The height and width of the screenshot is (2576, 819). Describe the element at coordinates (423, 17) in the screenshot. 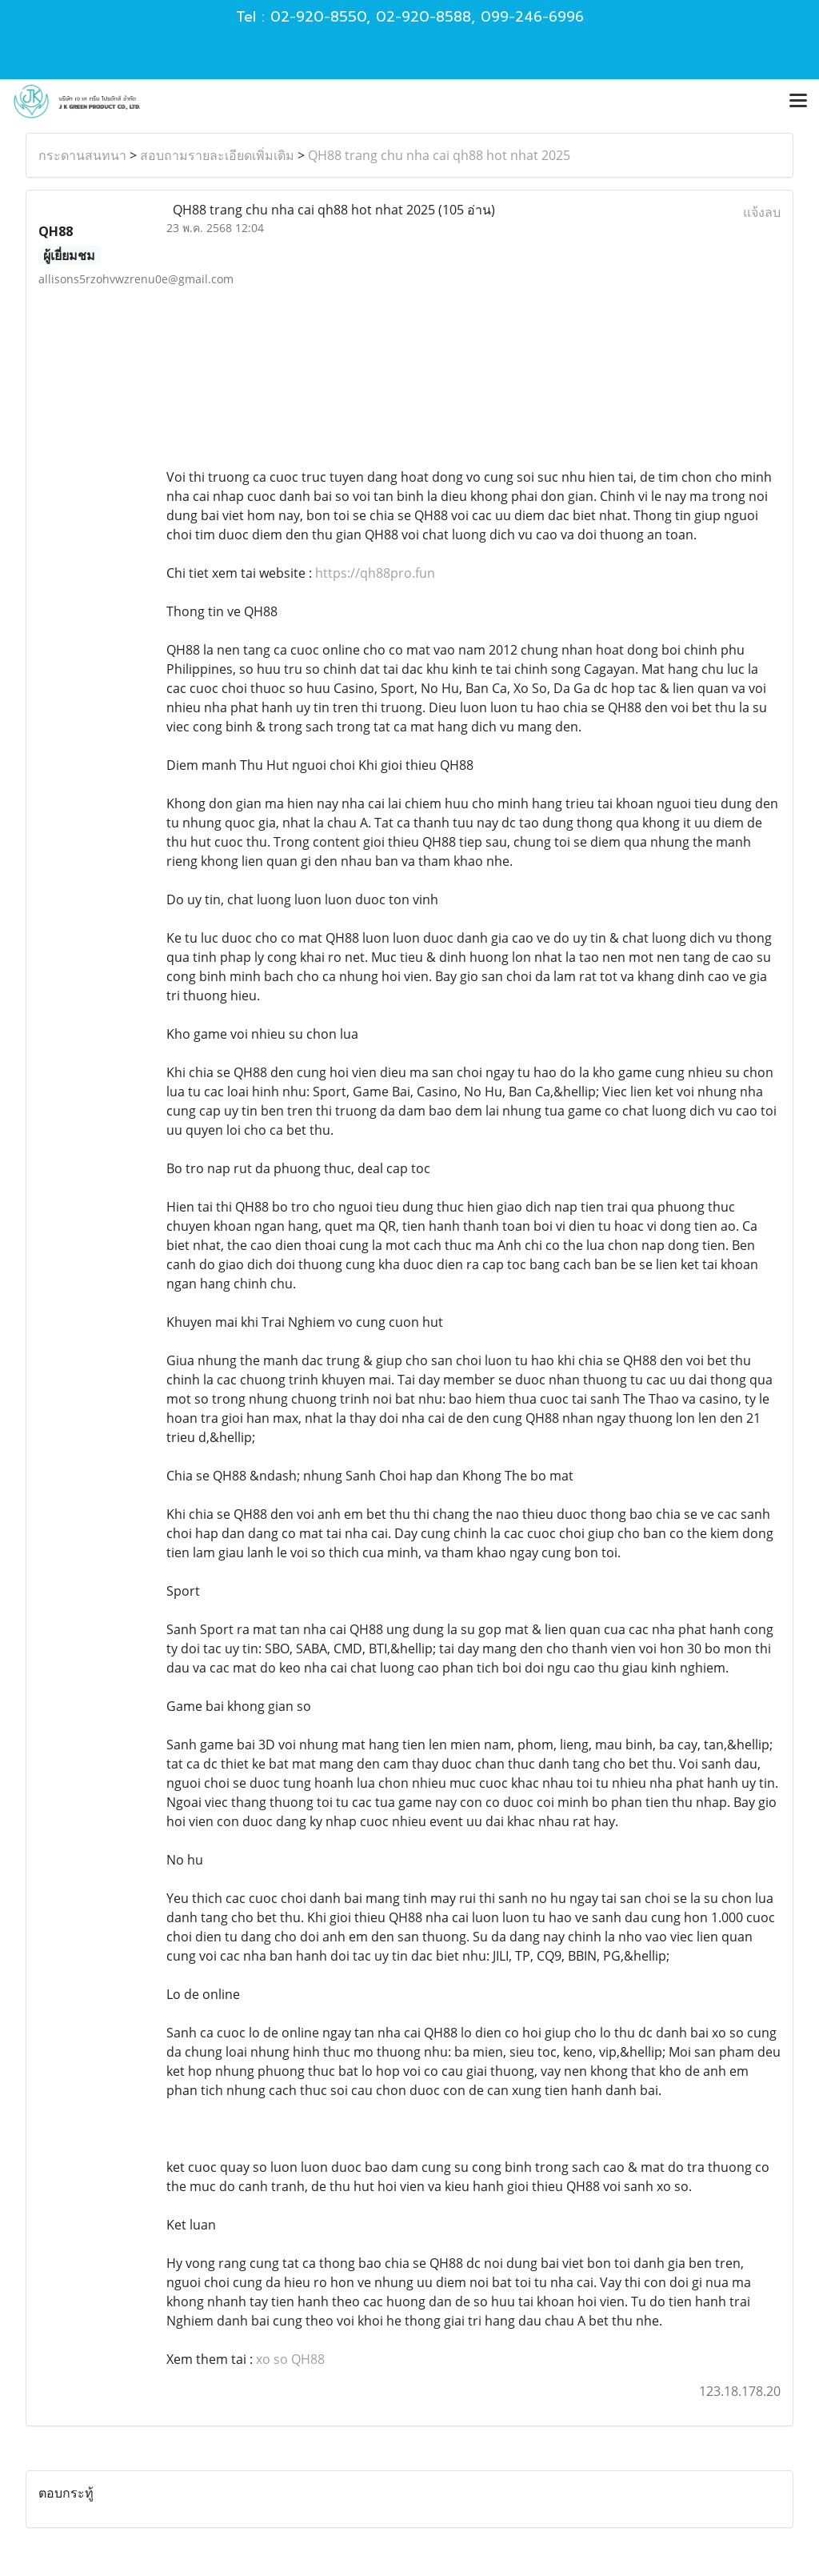

I see `02-920-8588` at that location.